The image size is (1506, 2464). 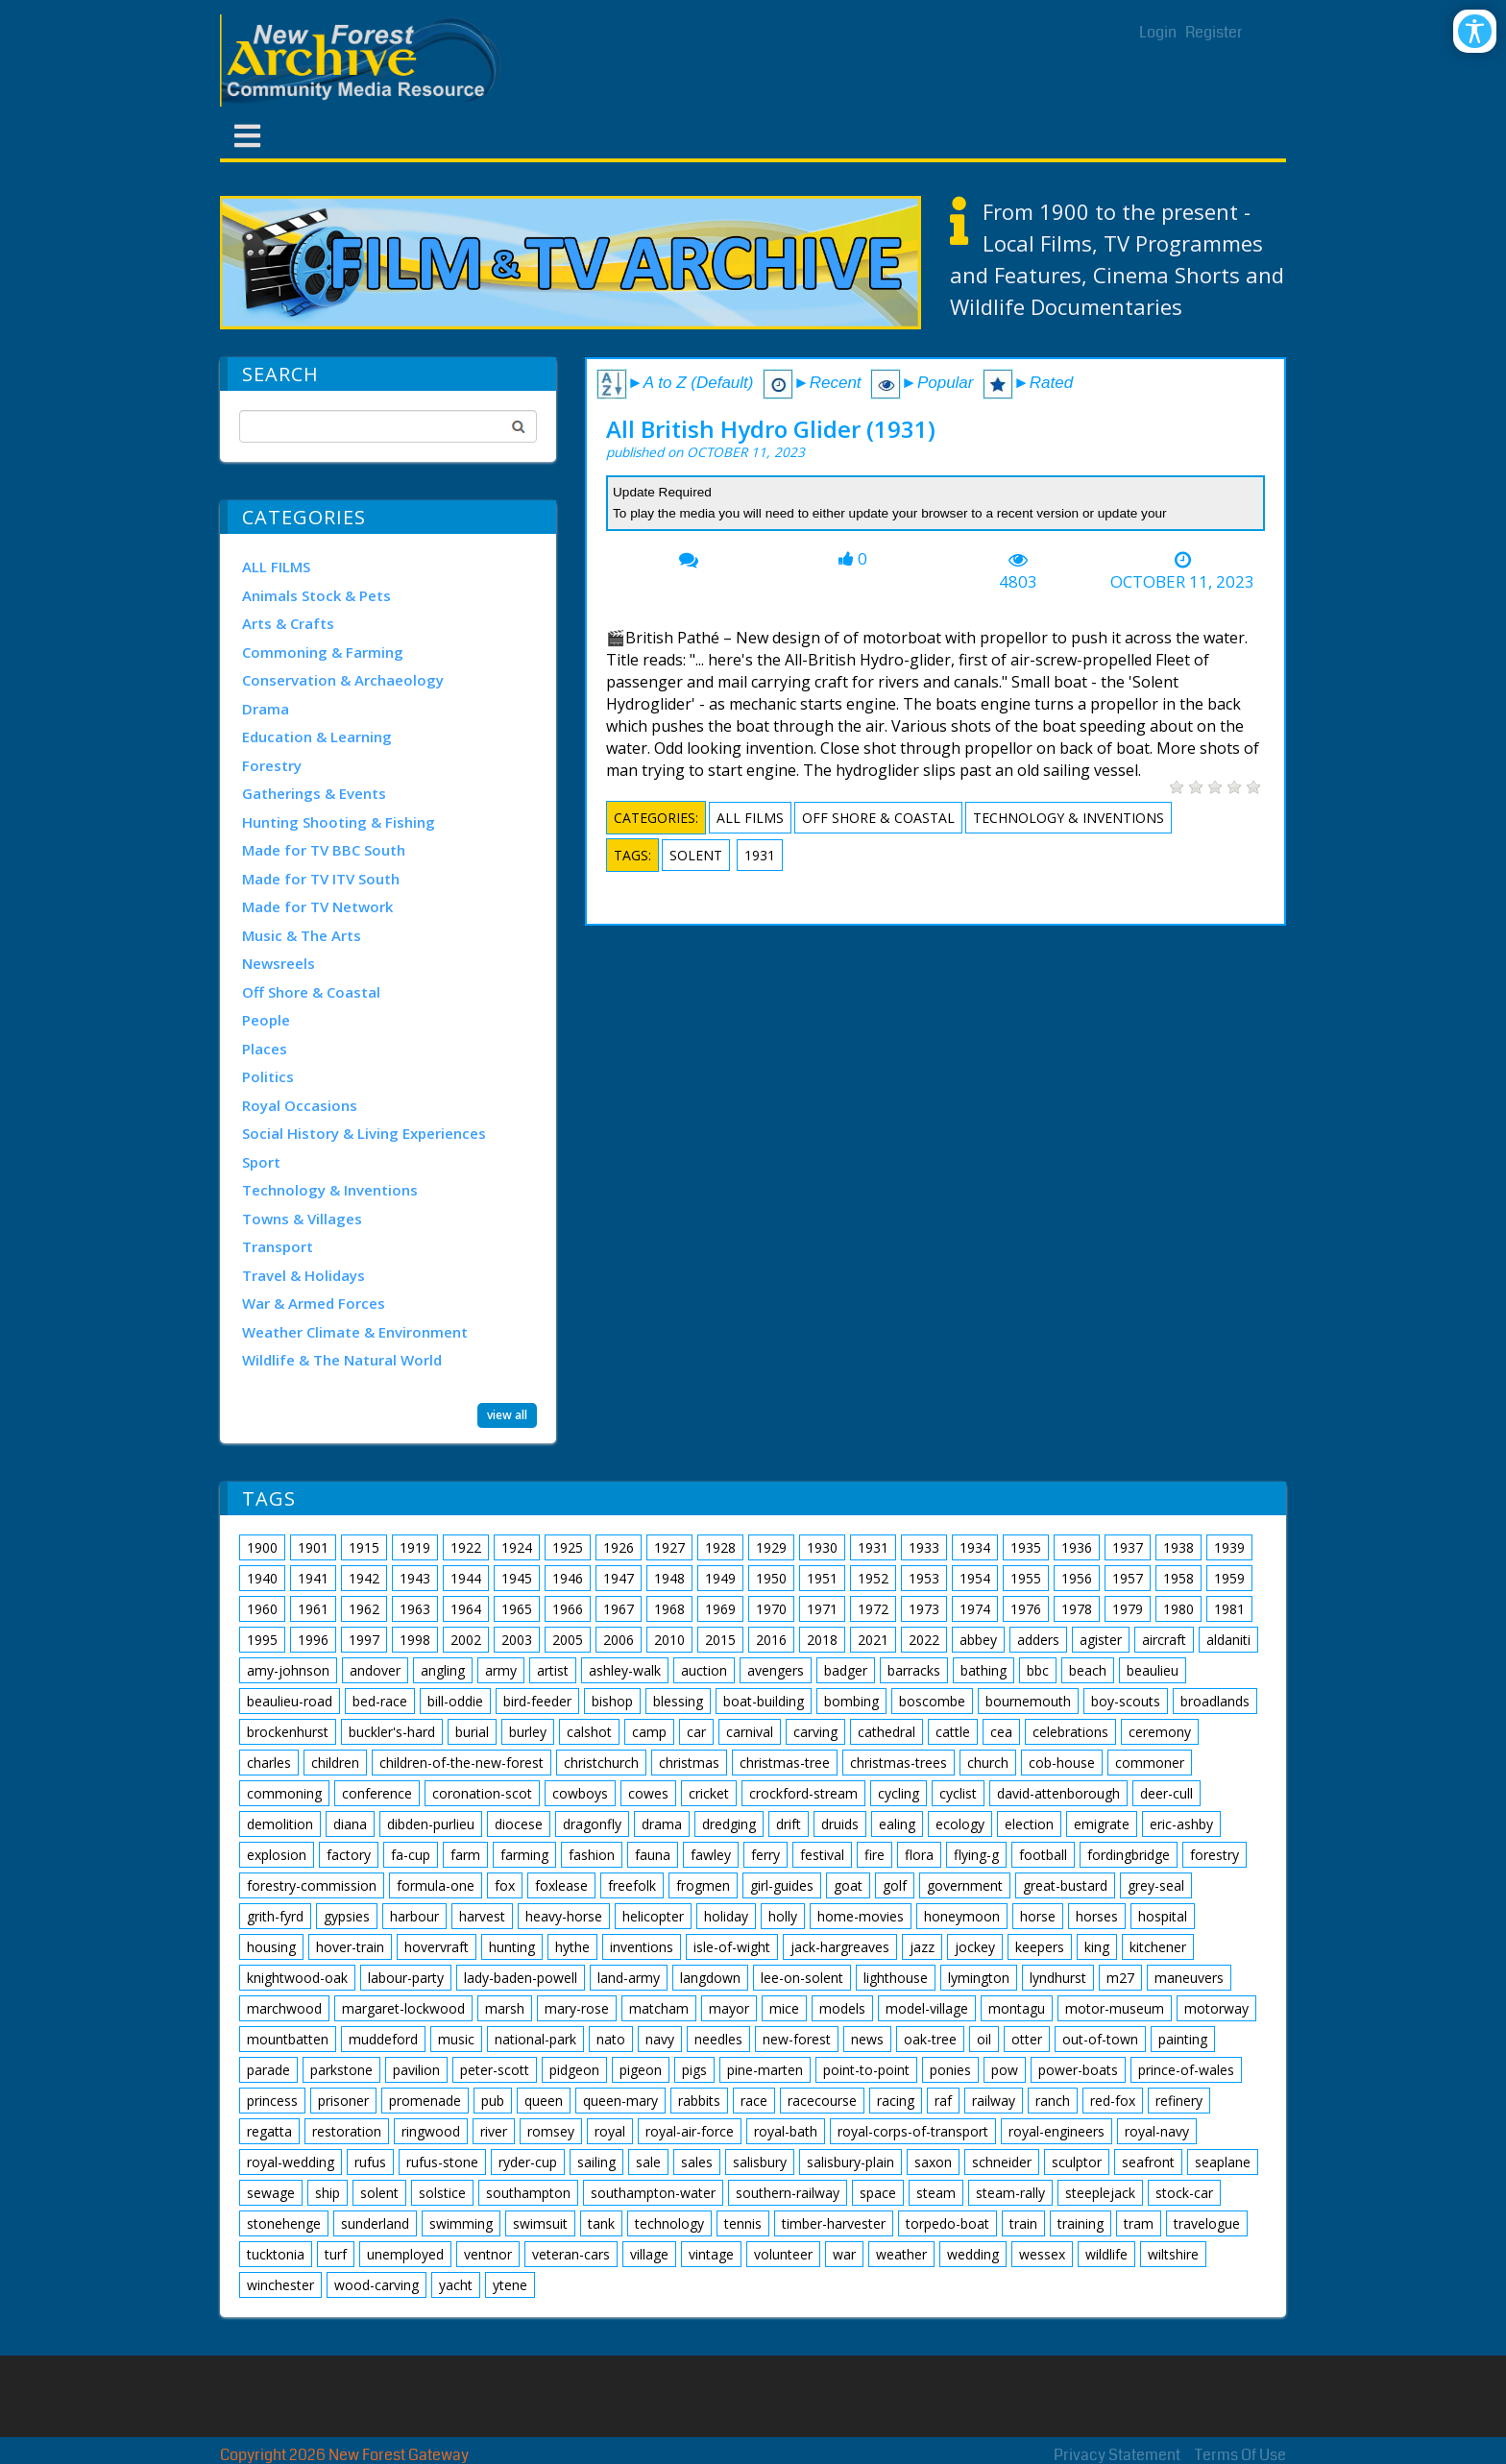 I want to click on 2003, so click(x=516, y=1640).